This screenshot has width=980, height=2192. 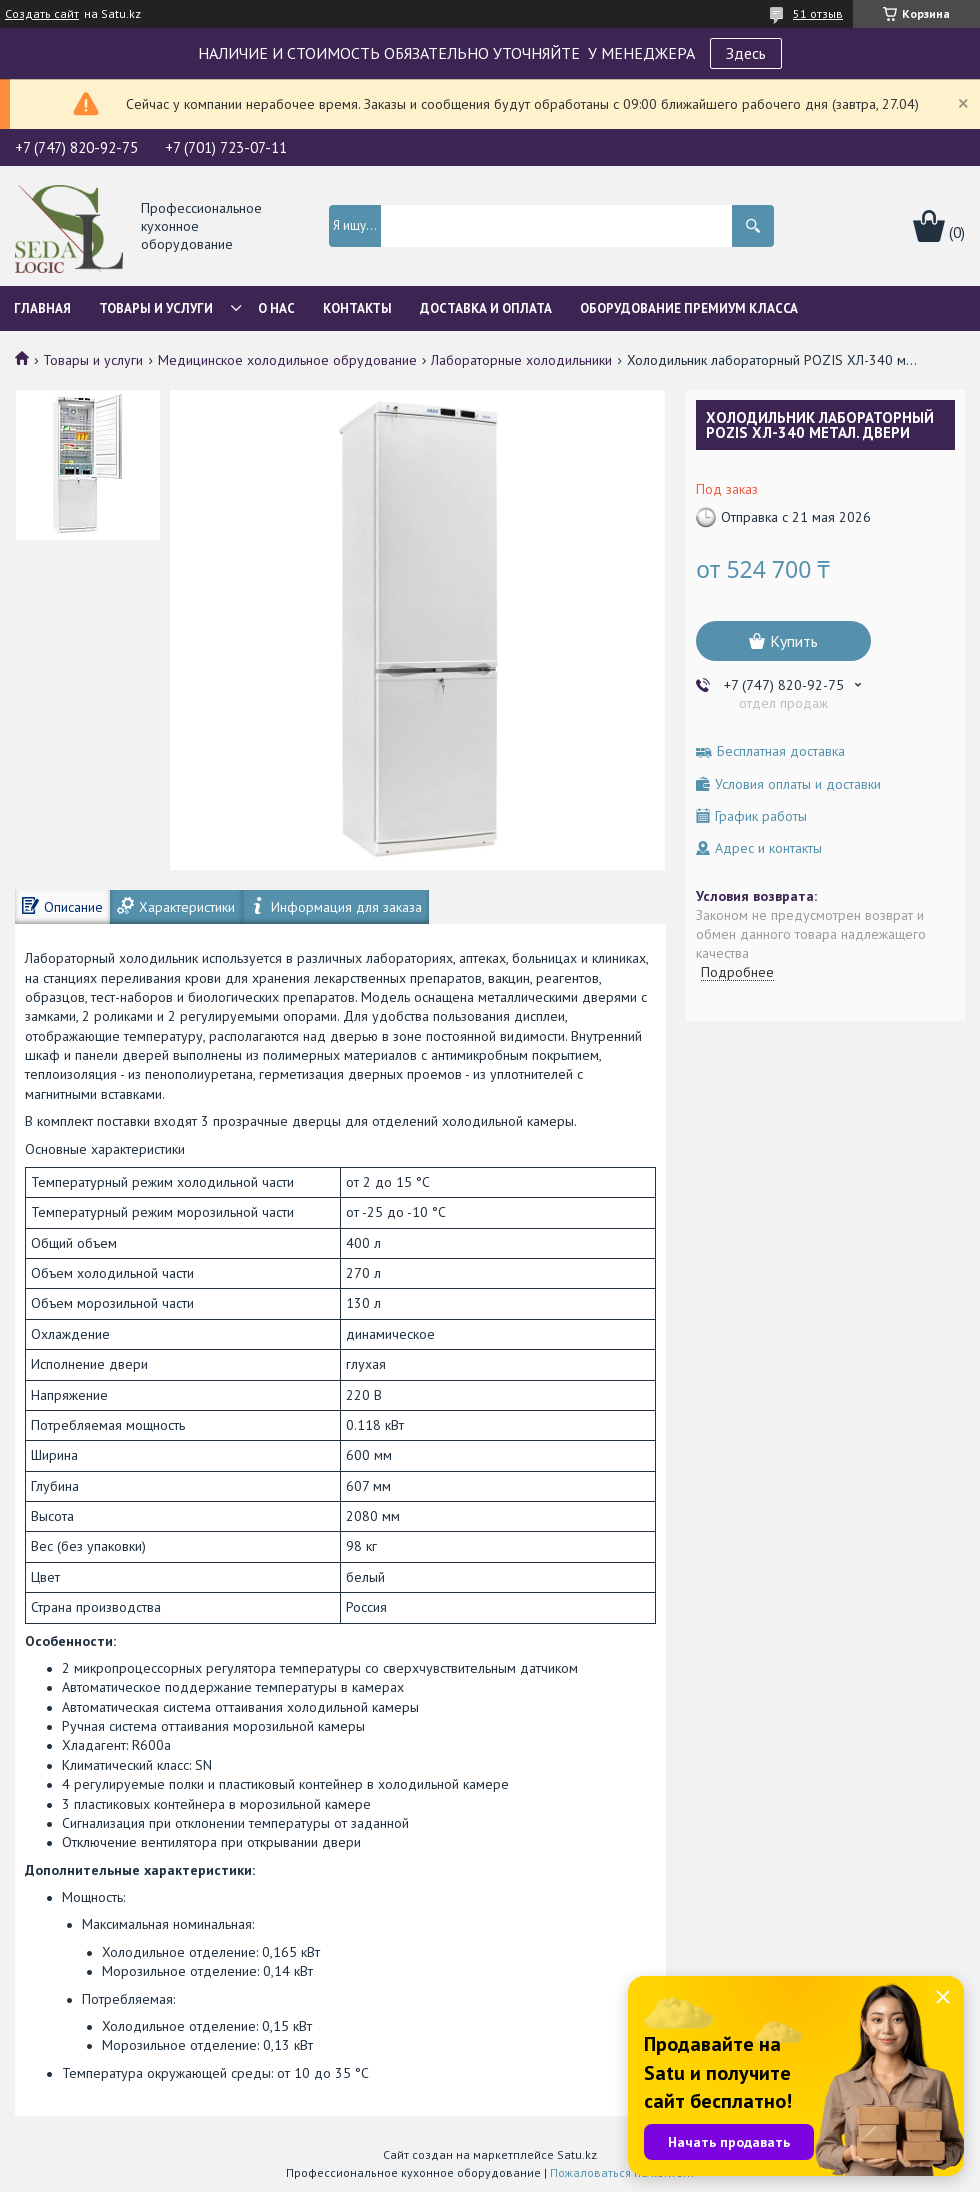 What do you see at coordinates (486, 308) in the screenshot?
I see `Доставка и оплата` at bounding box center [486, 308].